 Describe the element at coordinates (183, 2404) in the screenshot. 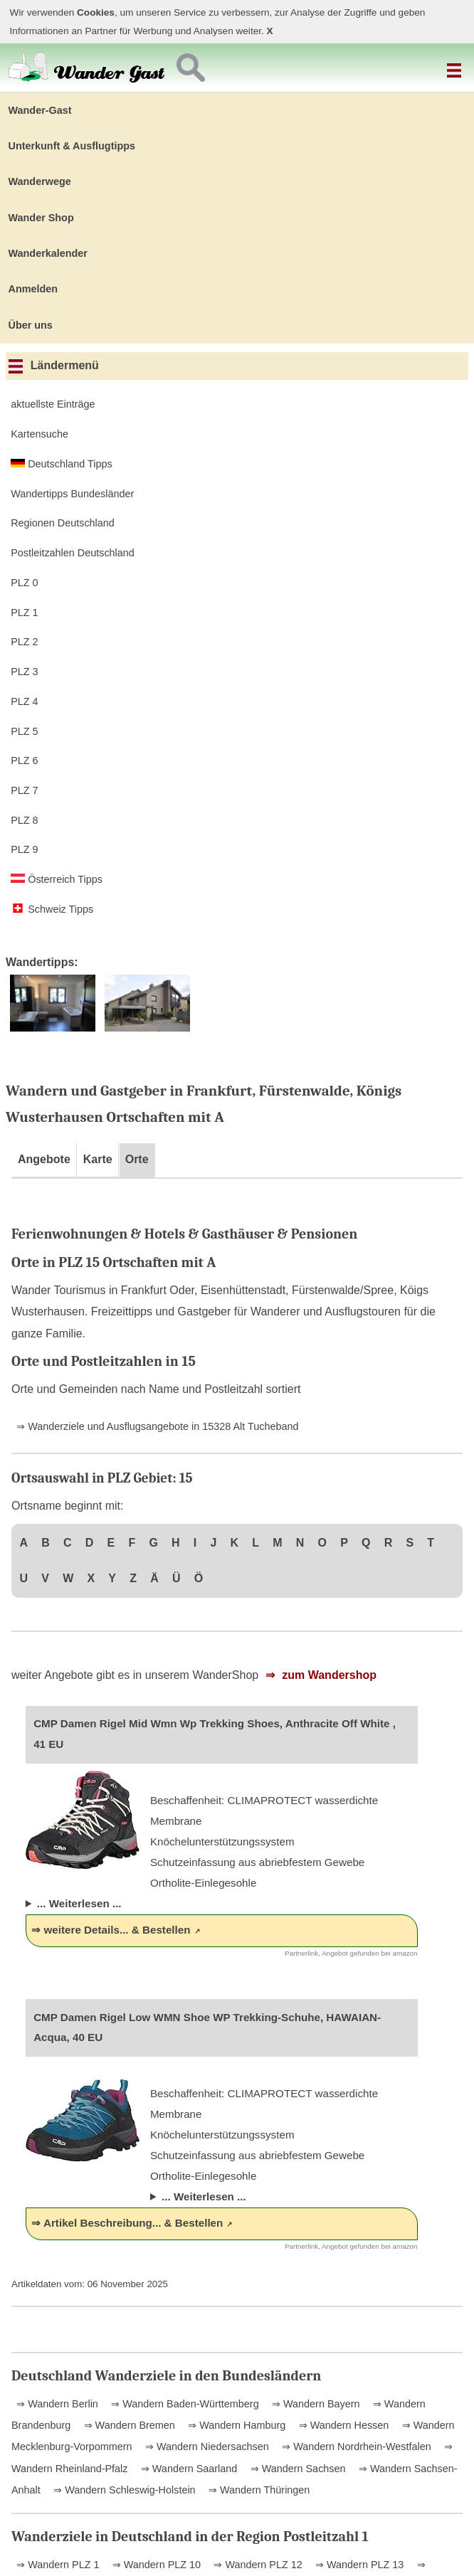

I see `⇒ Wandern Baden-Württemberg` at that location.